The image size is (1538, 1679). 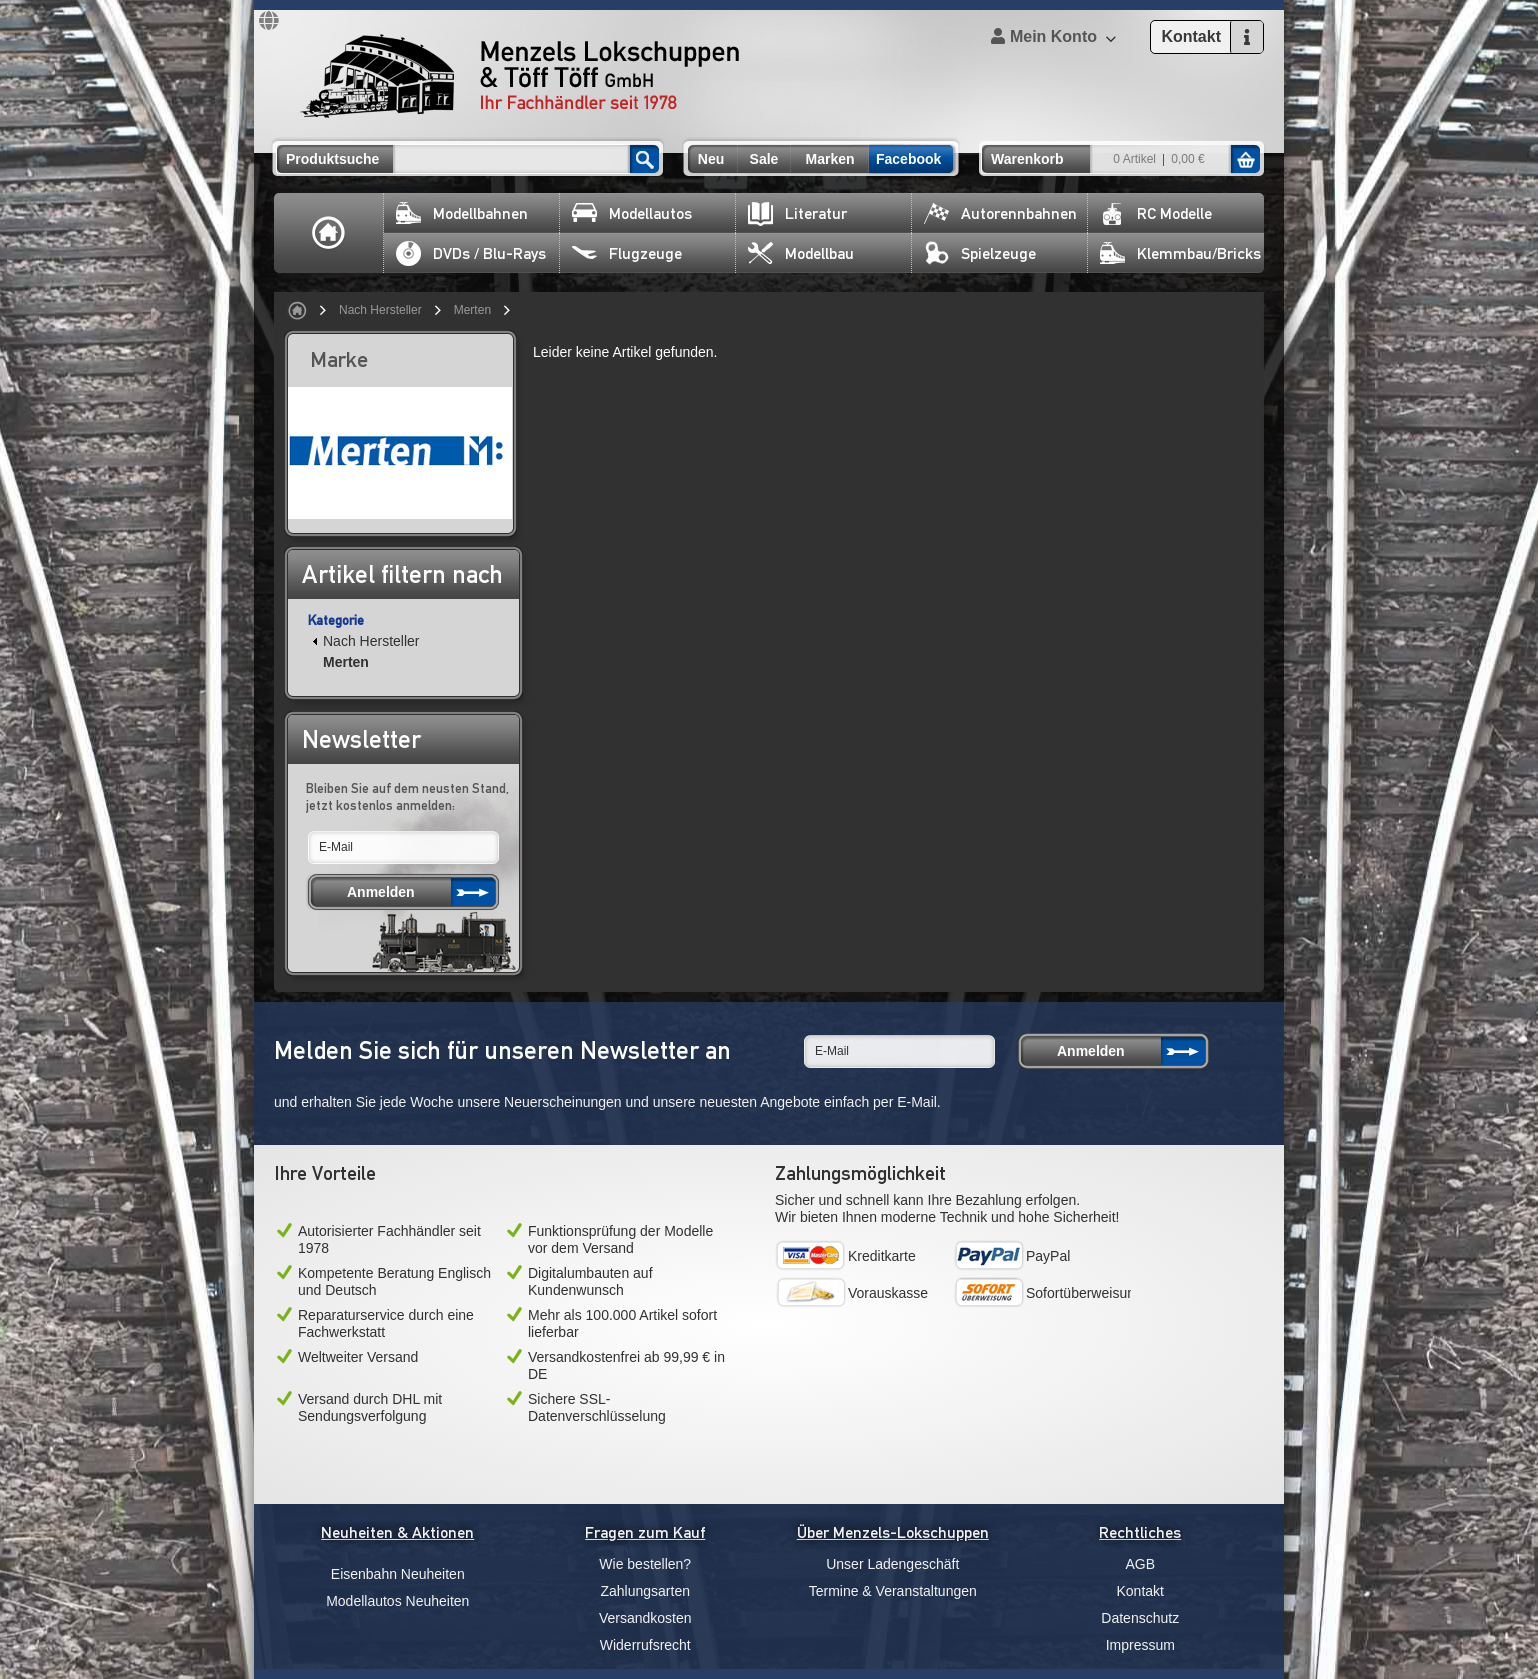 What do you see at coordinates (627, 253) in the screenshot?
I see `Flugzeuge` at bounding box center [627, 253].